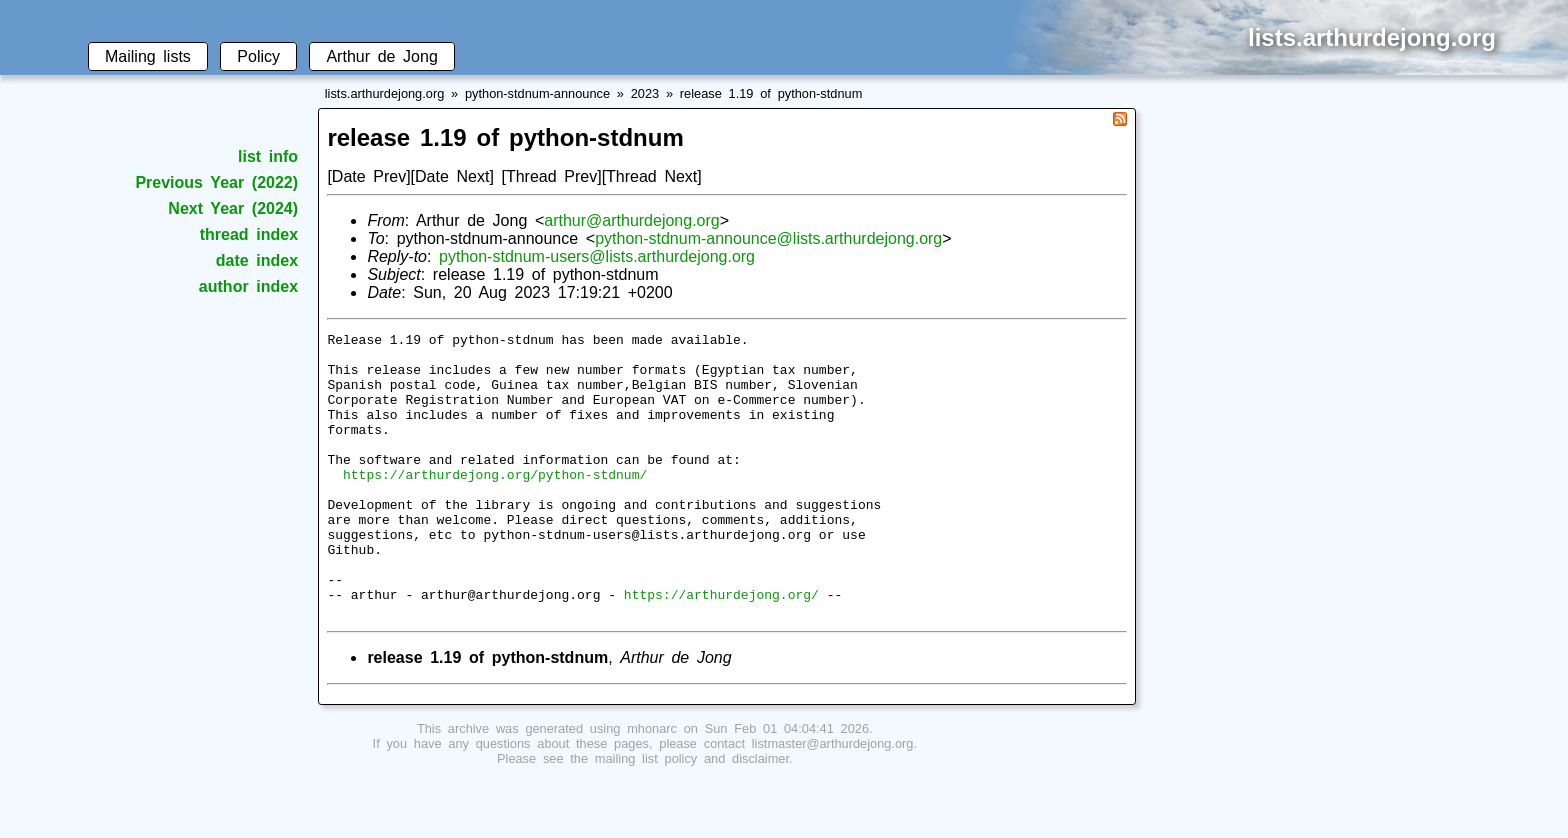 The image size is (1568, 838). Describe the element at coordinates (692, 815) in the screenshot. I see `mailing list policy and disclaimer` at that location.